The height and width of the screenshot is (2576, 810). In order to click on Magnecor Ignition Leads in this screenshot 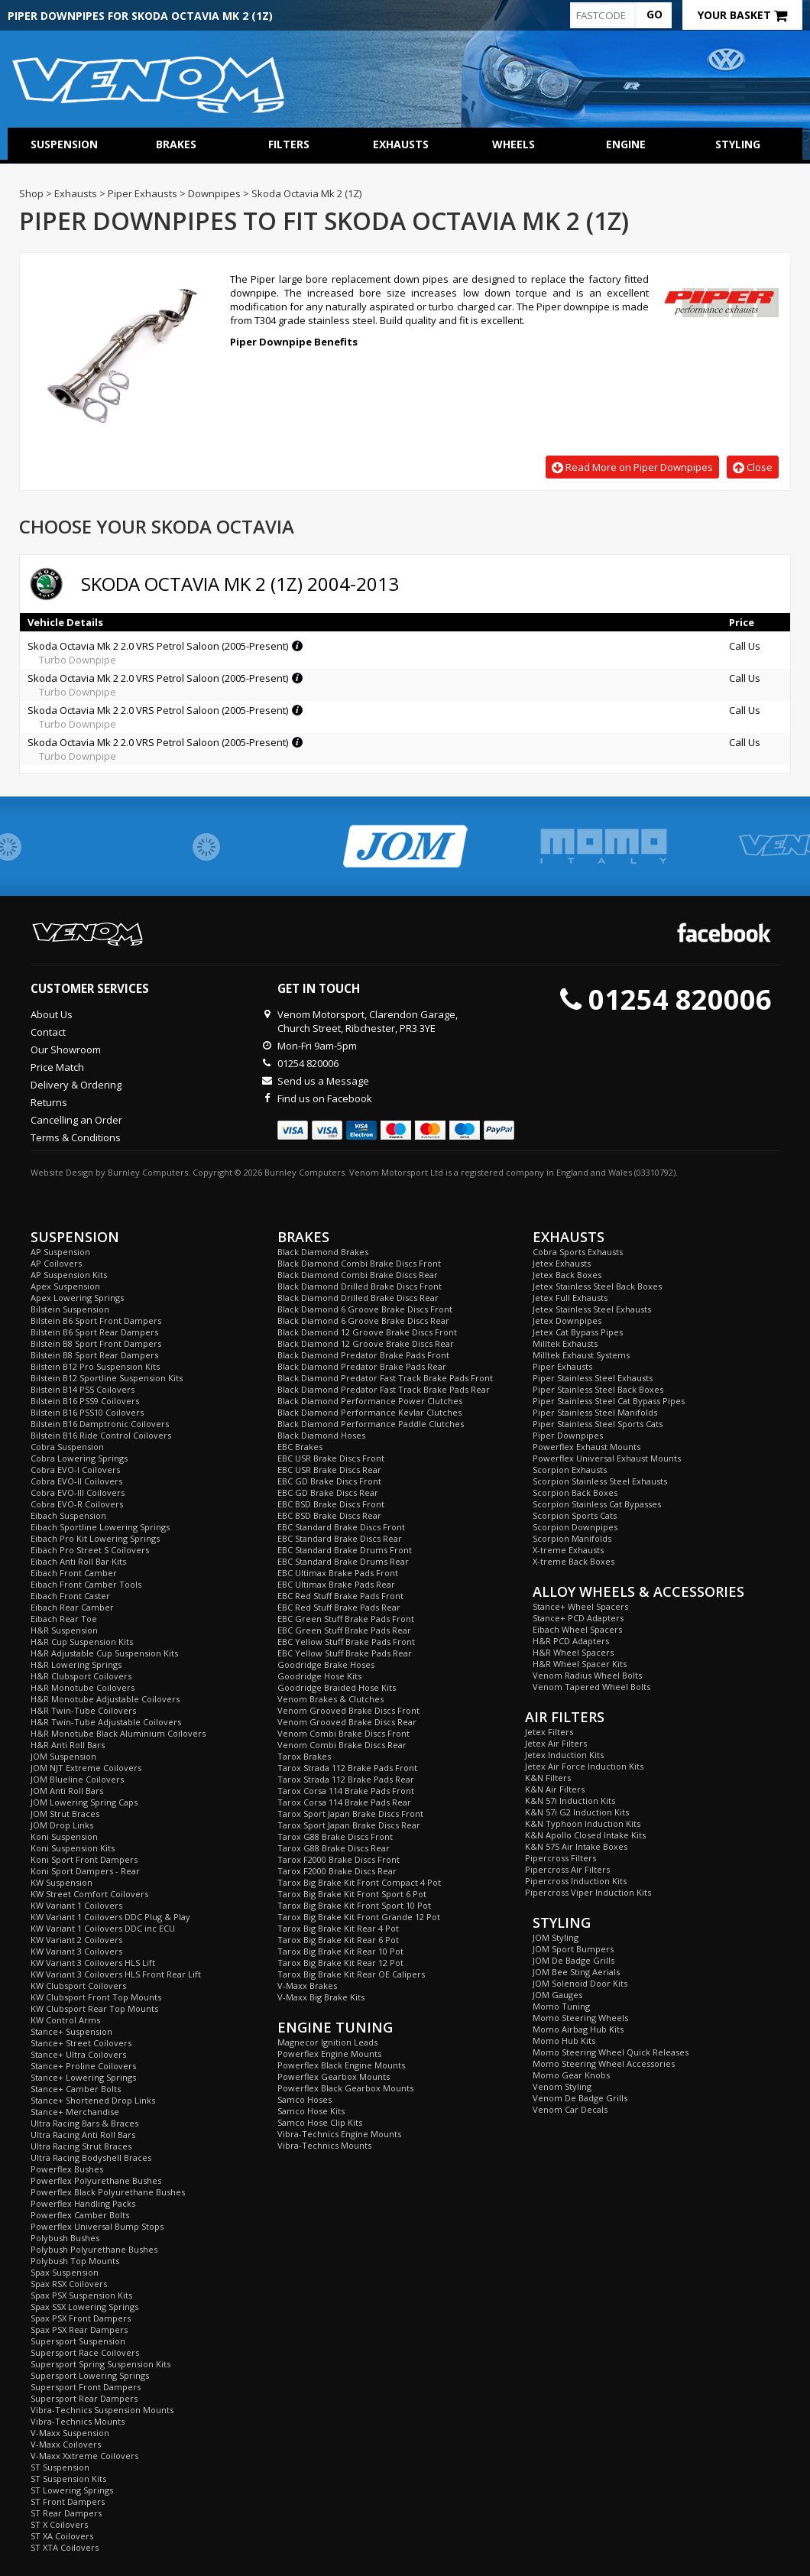, I will do `click(327, 2042)`.